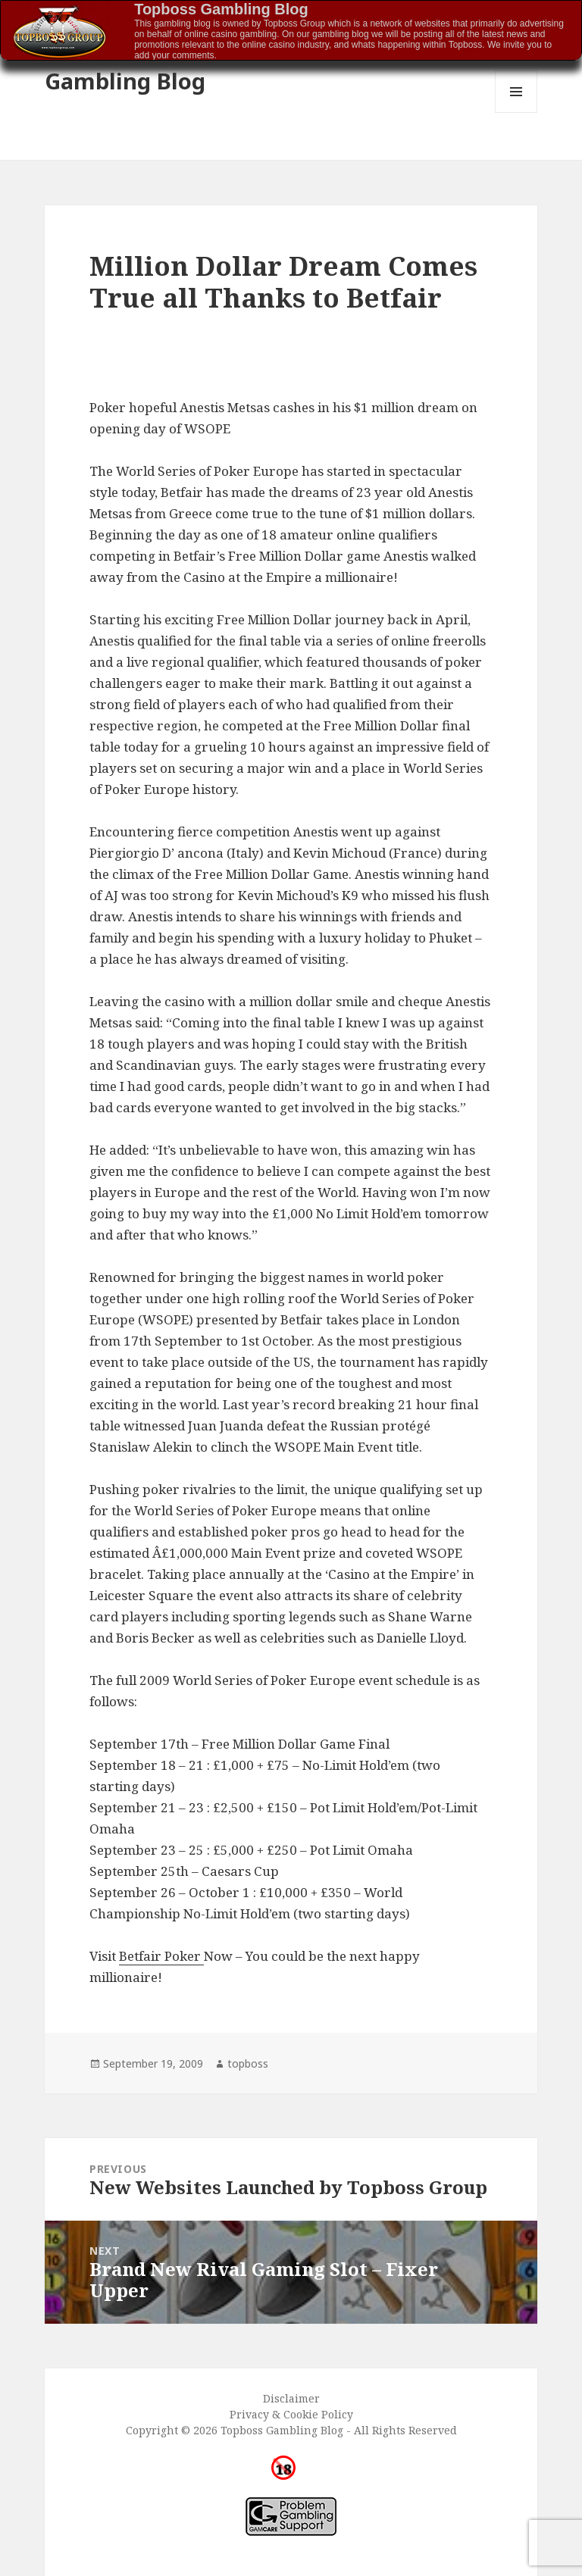 The width and height of the screenshot is (582, 2576). Describe the element at coordinates (516, 112) in the screenshot. I see `Menu and widgets` at that location.